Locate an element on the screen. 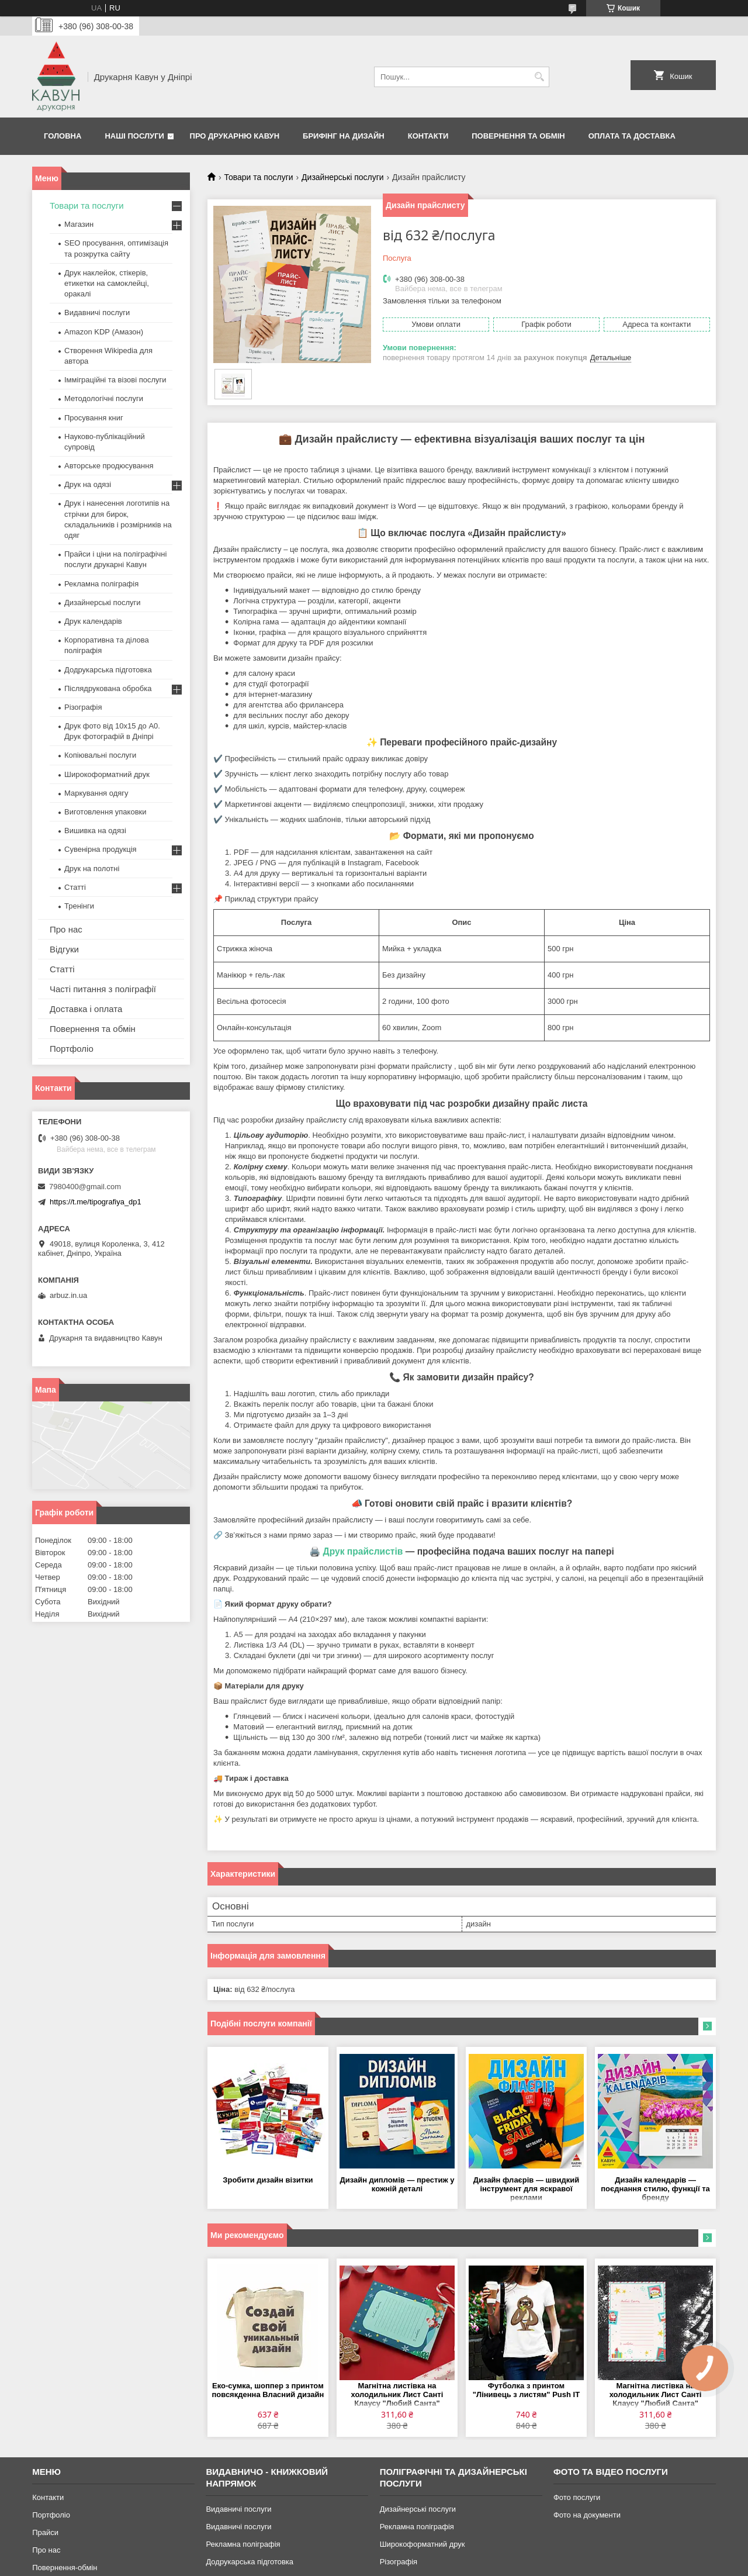  Повернення-обмін is located at coordinates (64, 2567).